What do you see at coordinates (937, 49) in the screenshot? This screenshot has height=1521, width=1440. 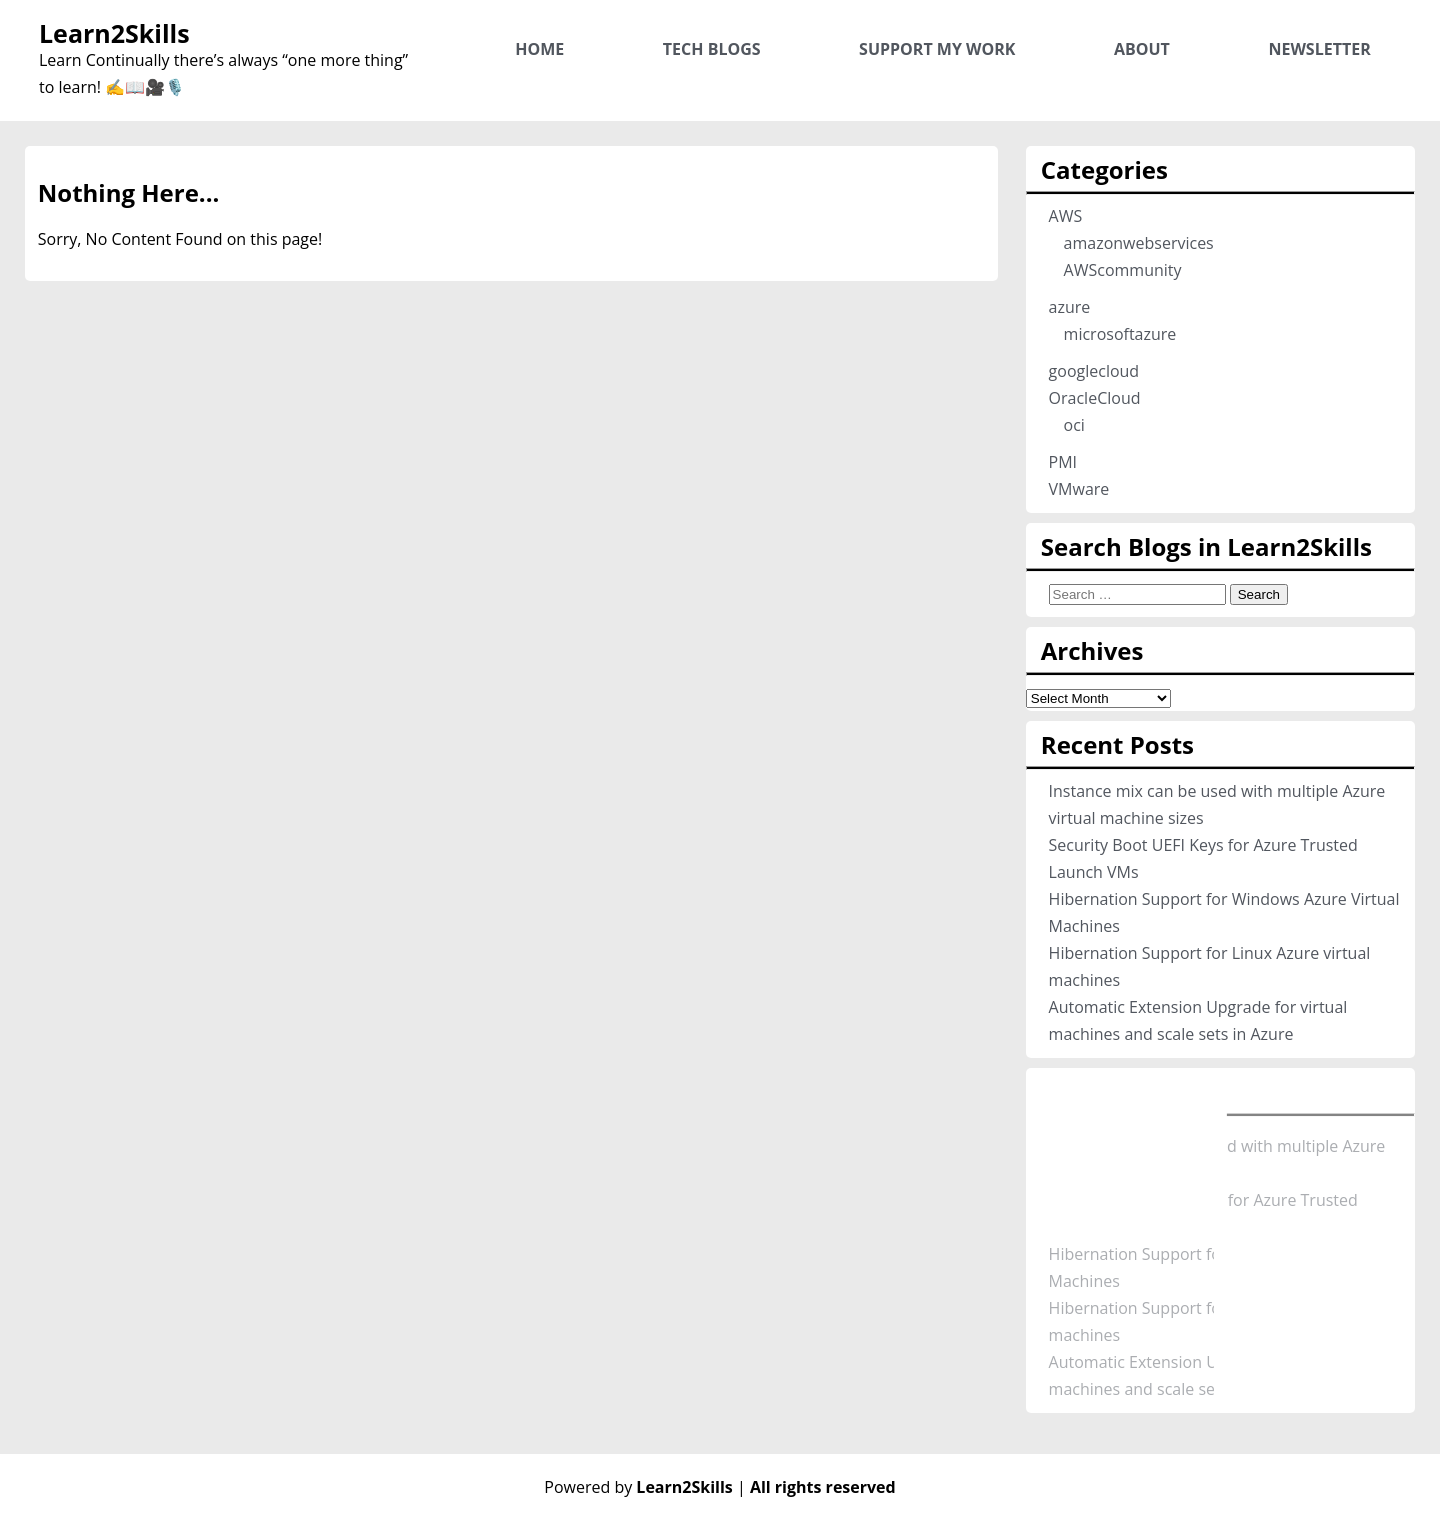 I see `Support My Work` at bounding box center [937, 49].